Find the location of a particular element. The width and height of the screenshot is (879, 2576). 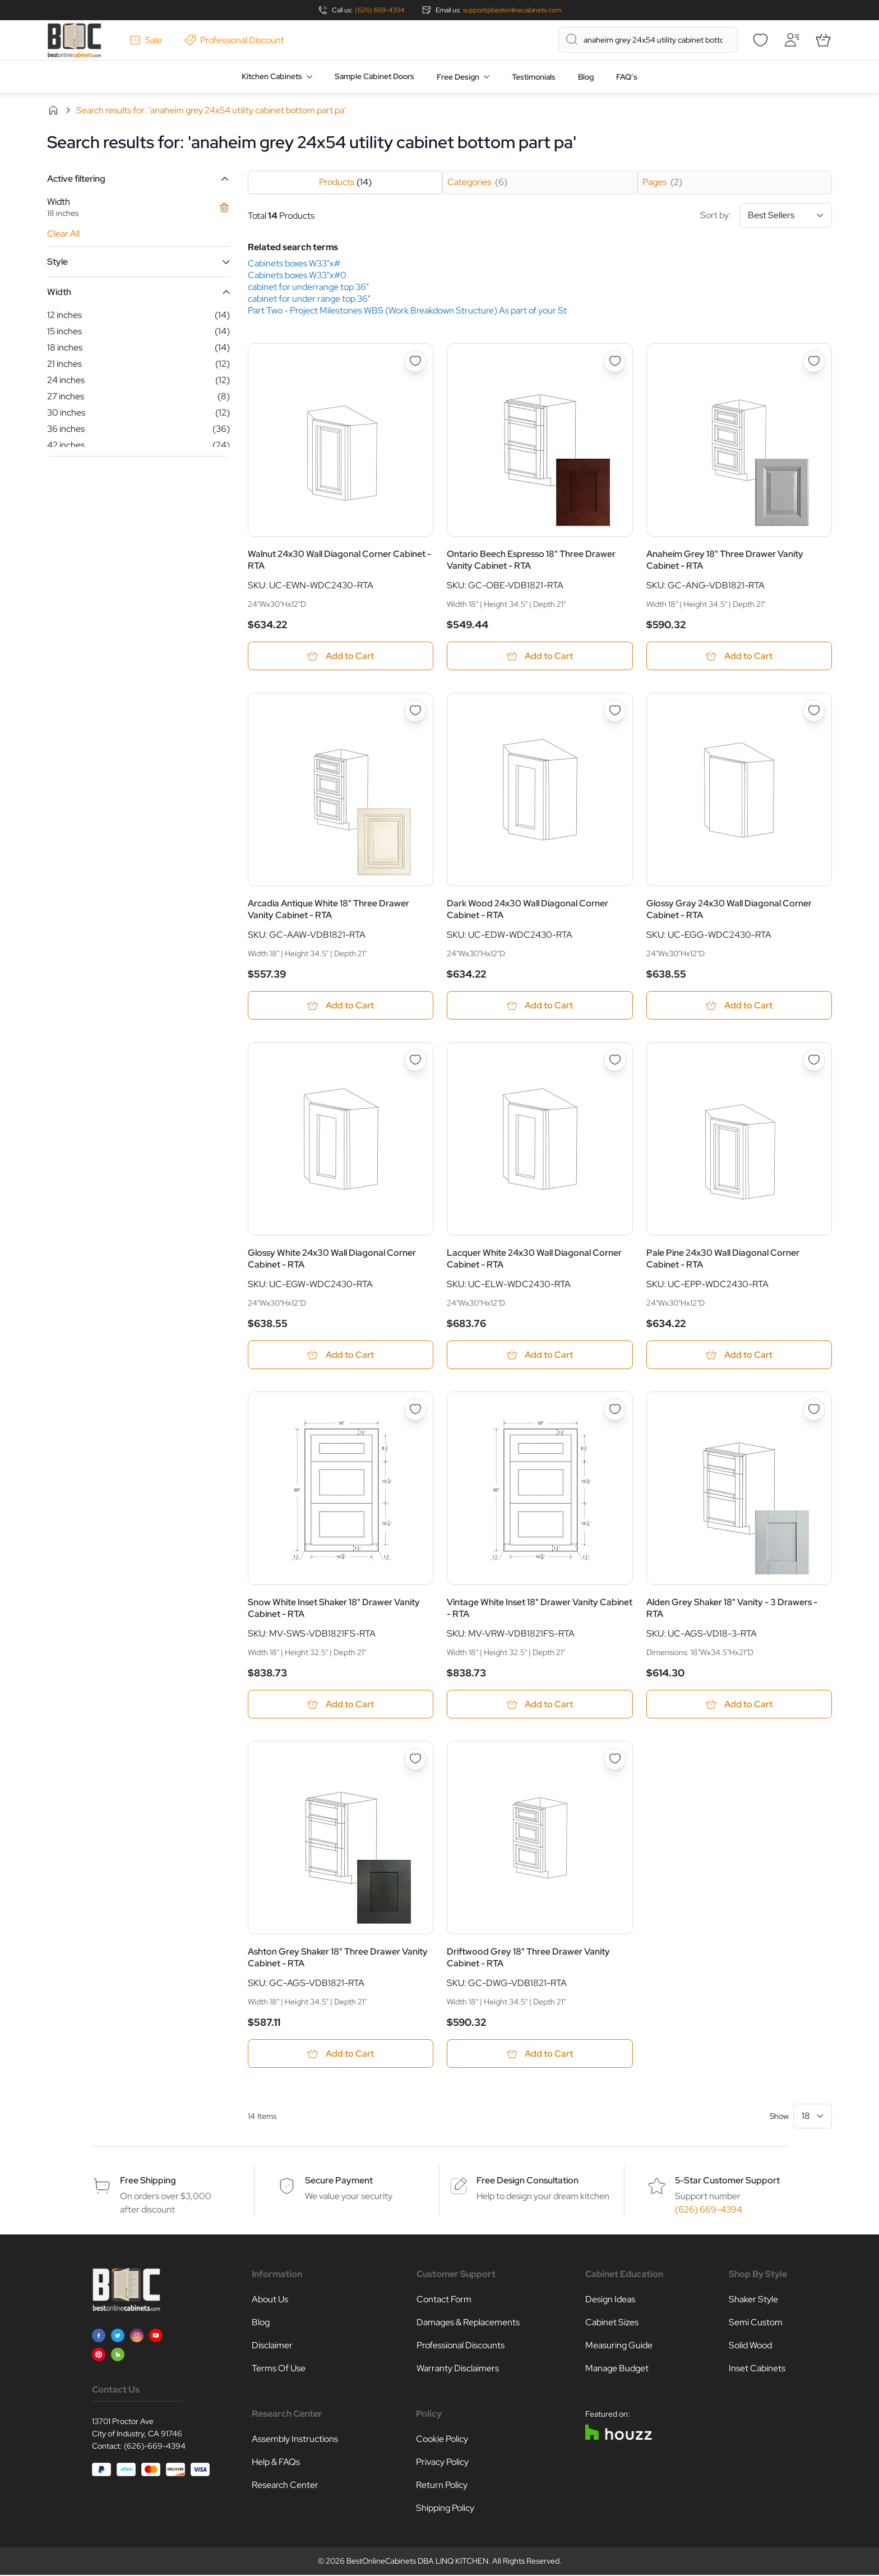

[Show items per page] is located at coordinates (812, 2117).